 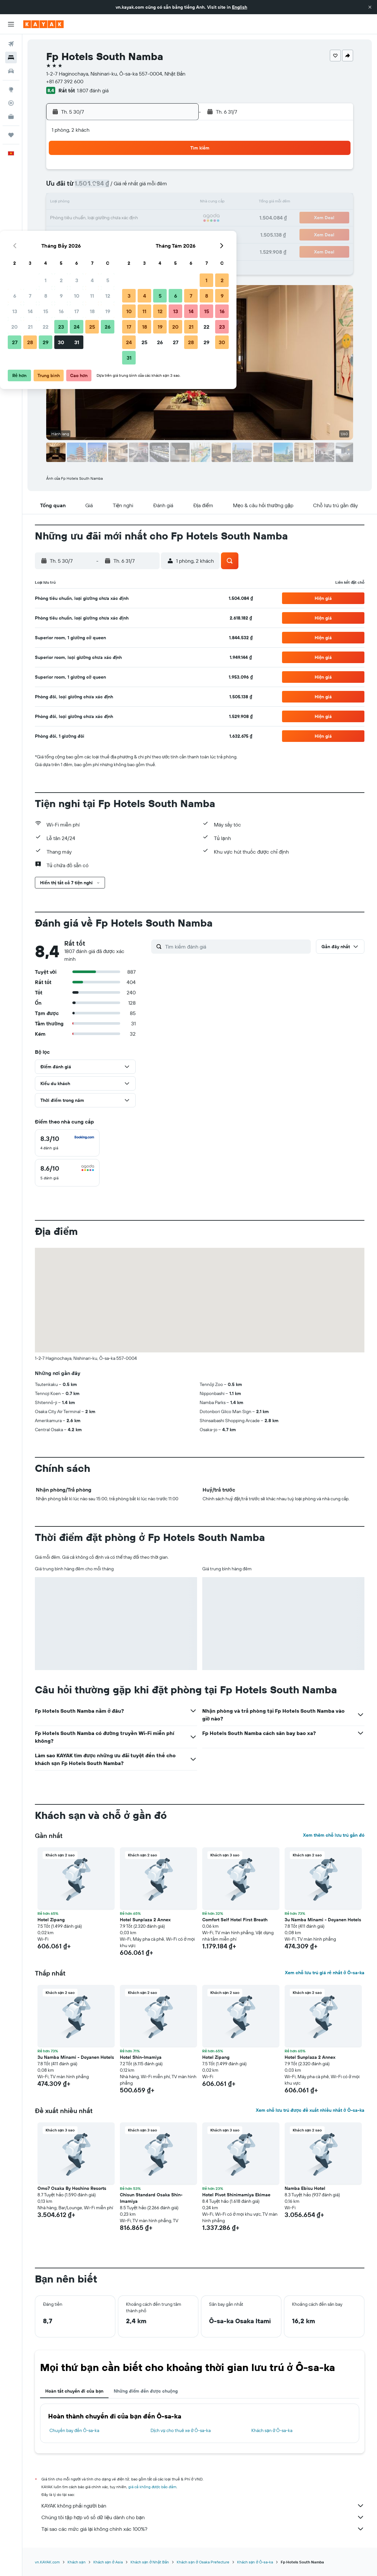 I want to click on Xem thêm chỗ lưu trú gần đó, so click(x=333, y=1835).